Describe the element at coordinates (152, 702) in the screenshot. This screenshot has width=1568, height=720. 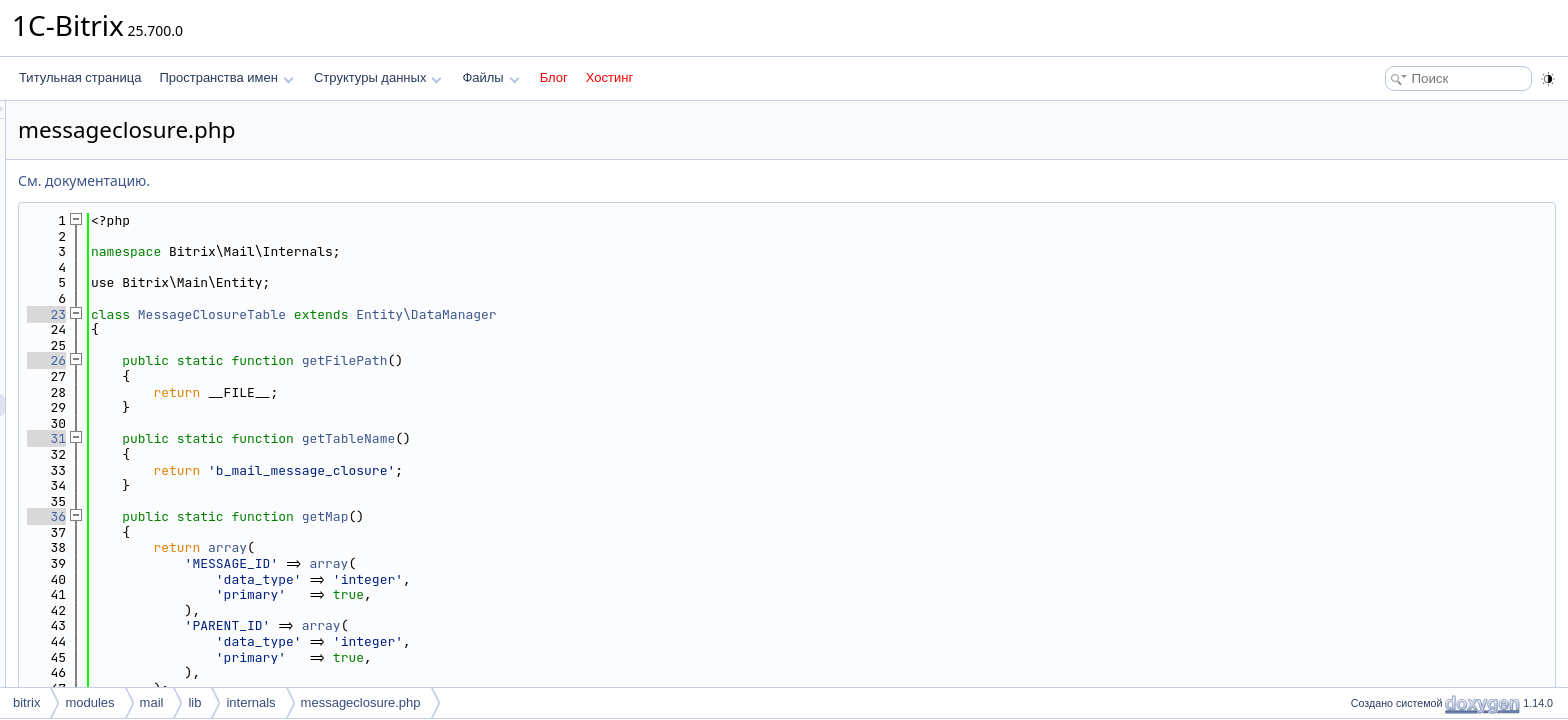
I see `mail` at that location.